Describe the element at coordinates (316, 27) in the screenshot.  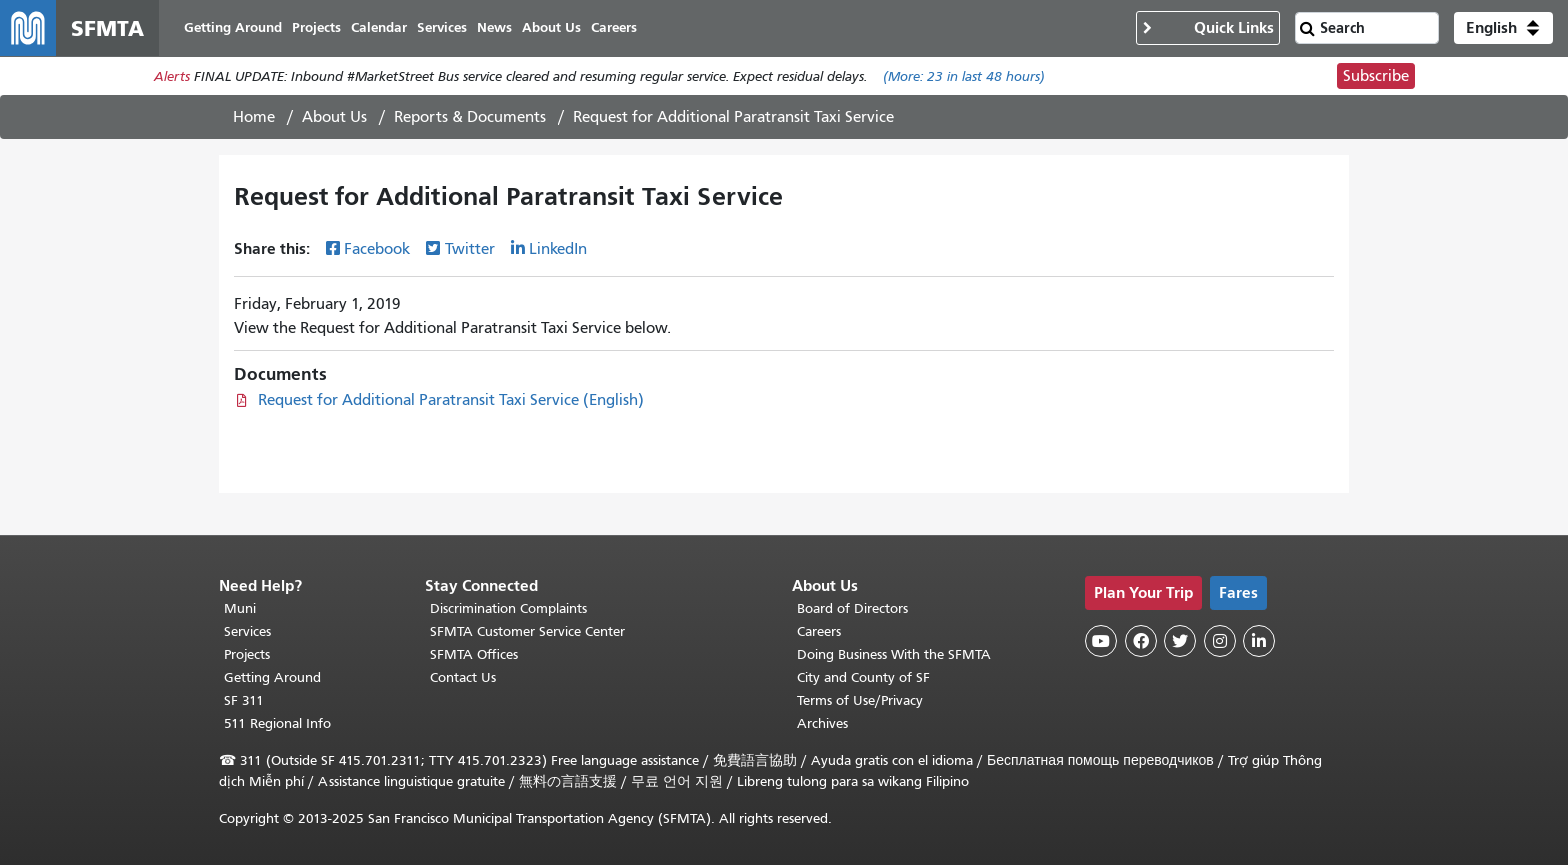
I see `Projects [menuitem]` at that location.